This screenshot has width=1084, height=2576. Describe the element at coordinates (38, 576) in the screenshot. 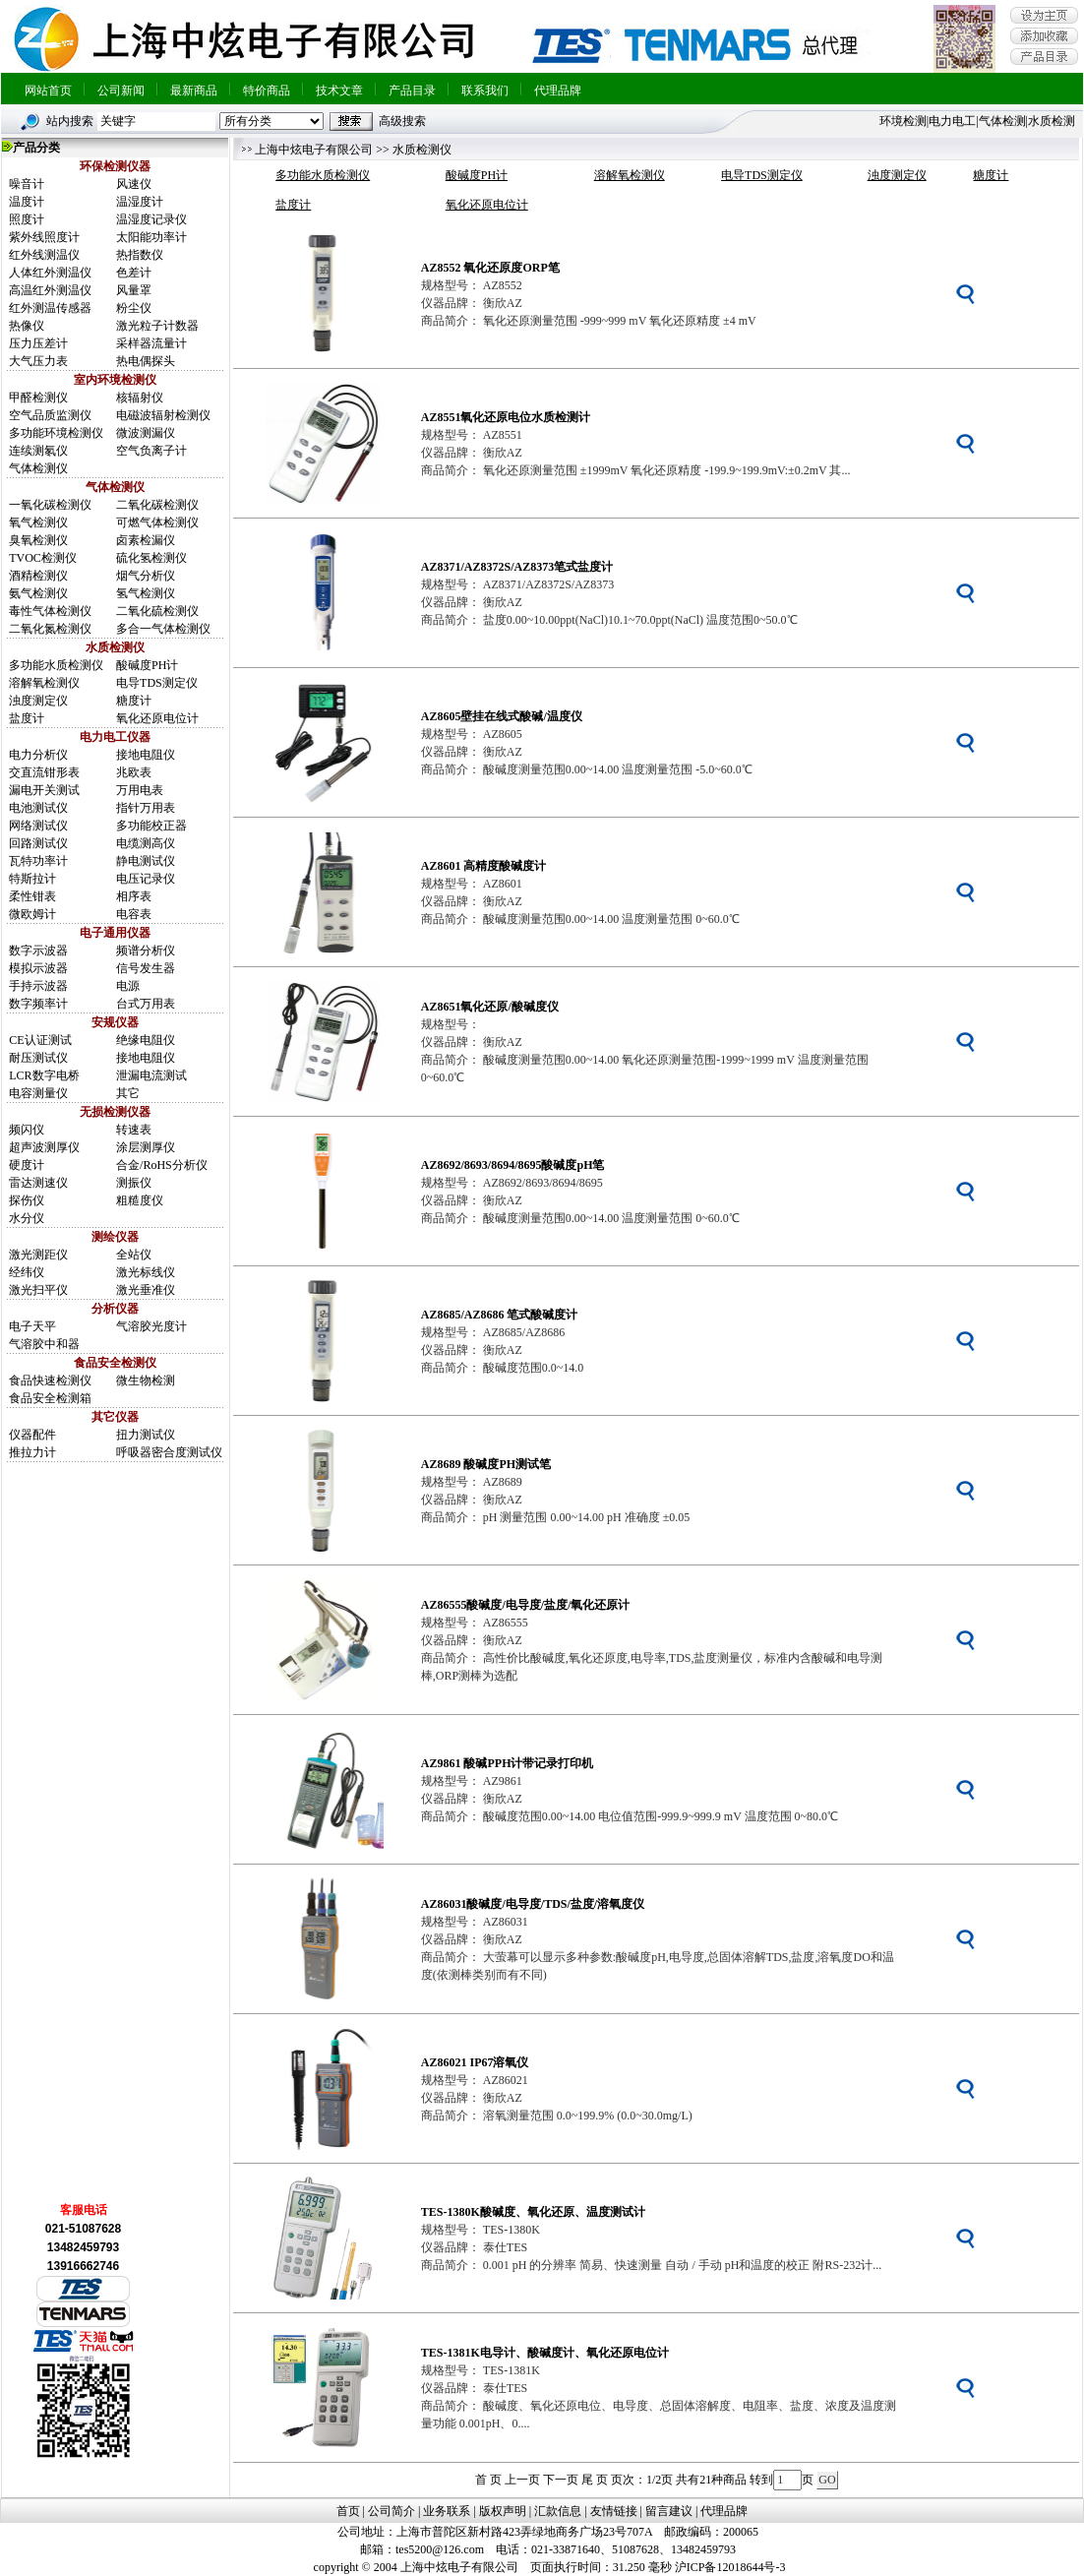

I see `酒精检测仪` at that location.